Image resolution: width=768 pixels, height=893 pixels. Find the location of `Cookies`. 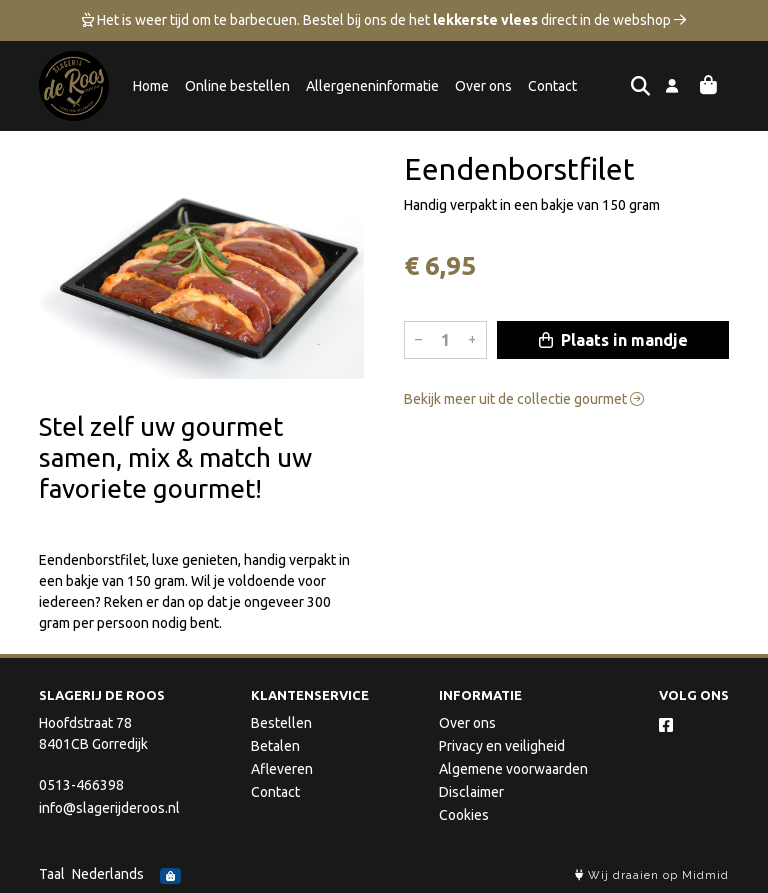

Cookies is located at coordinates (464, 815).